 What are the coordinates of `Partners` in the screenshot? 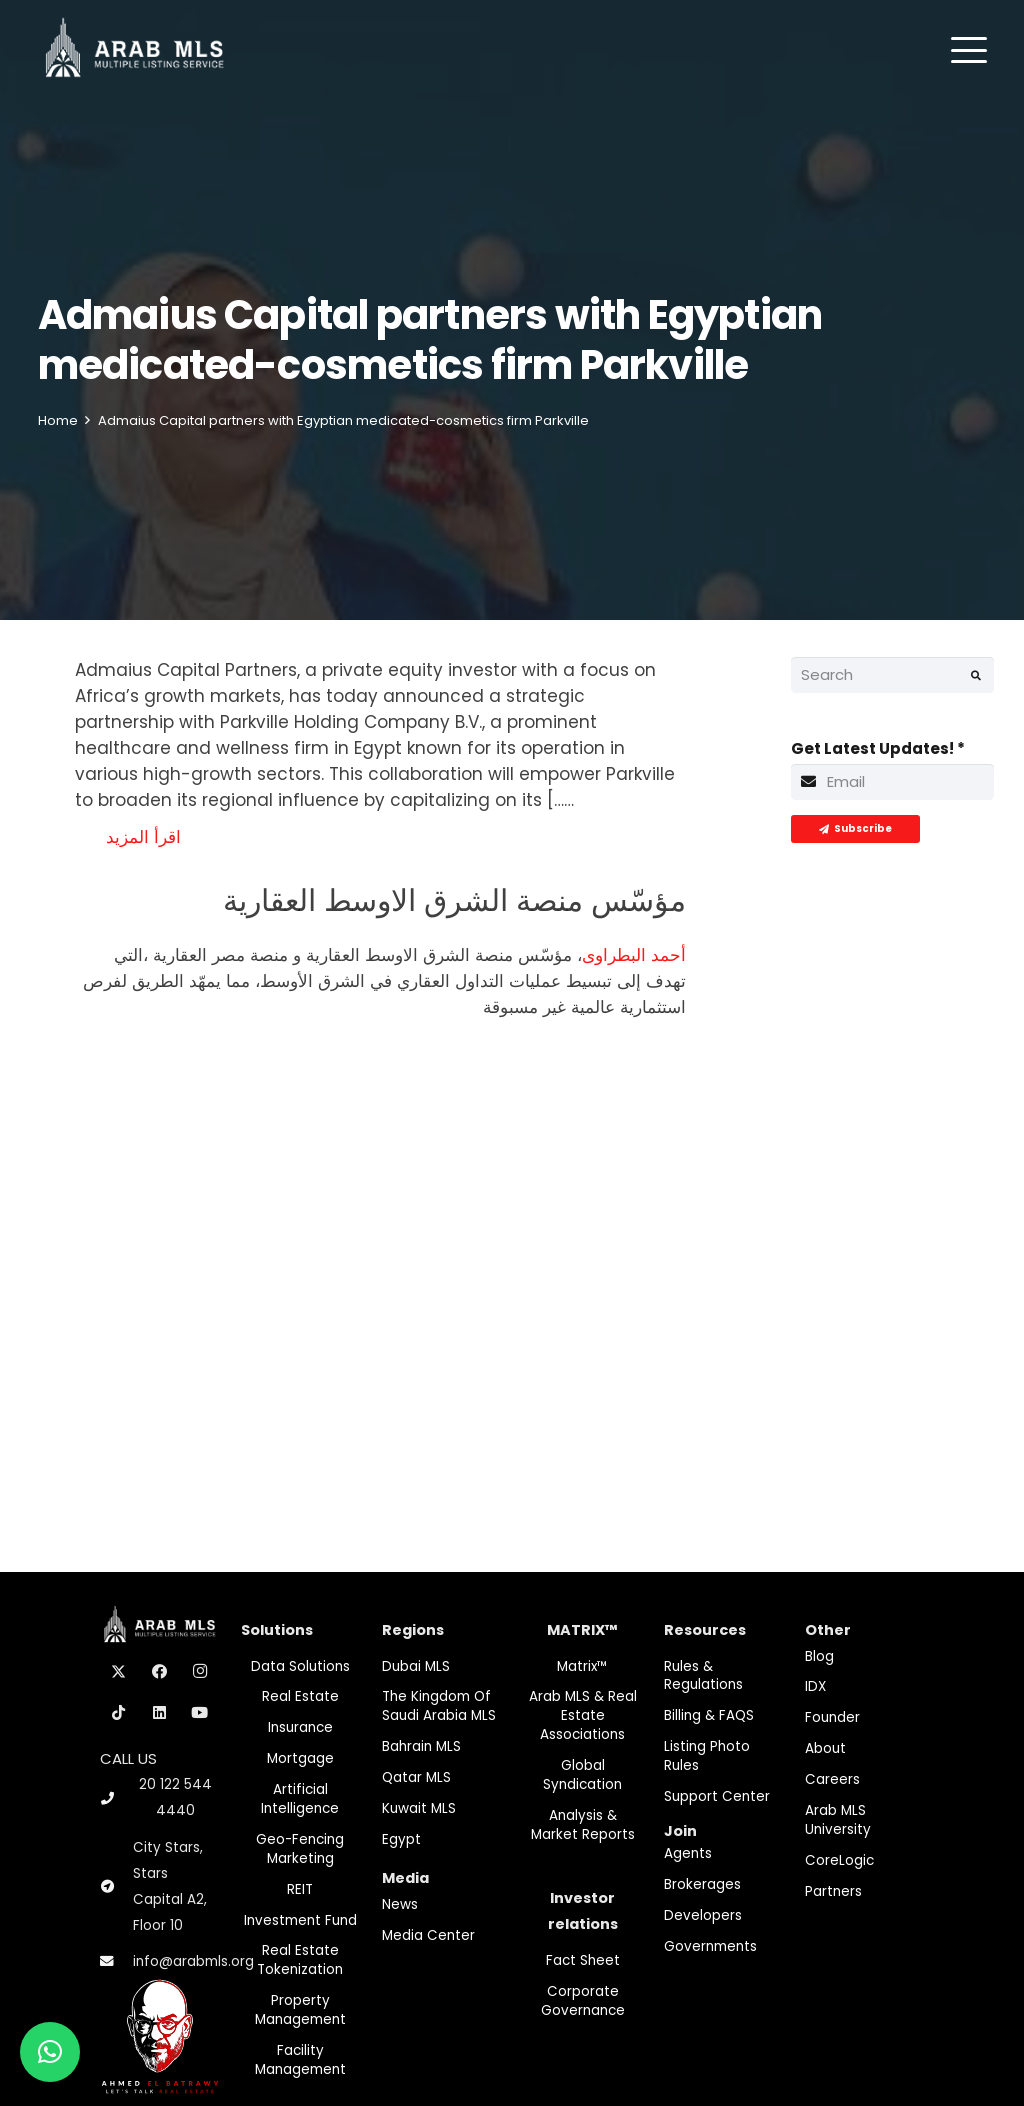 It's located at (833, 1891).